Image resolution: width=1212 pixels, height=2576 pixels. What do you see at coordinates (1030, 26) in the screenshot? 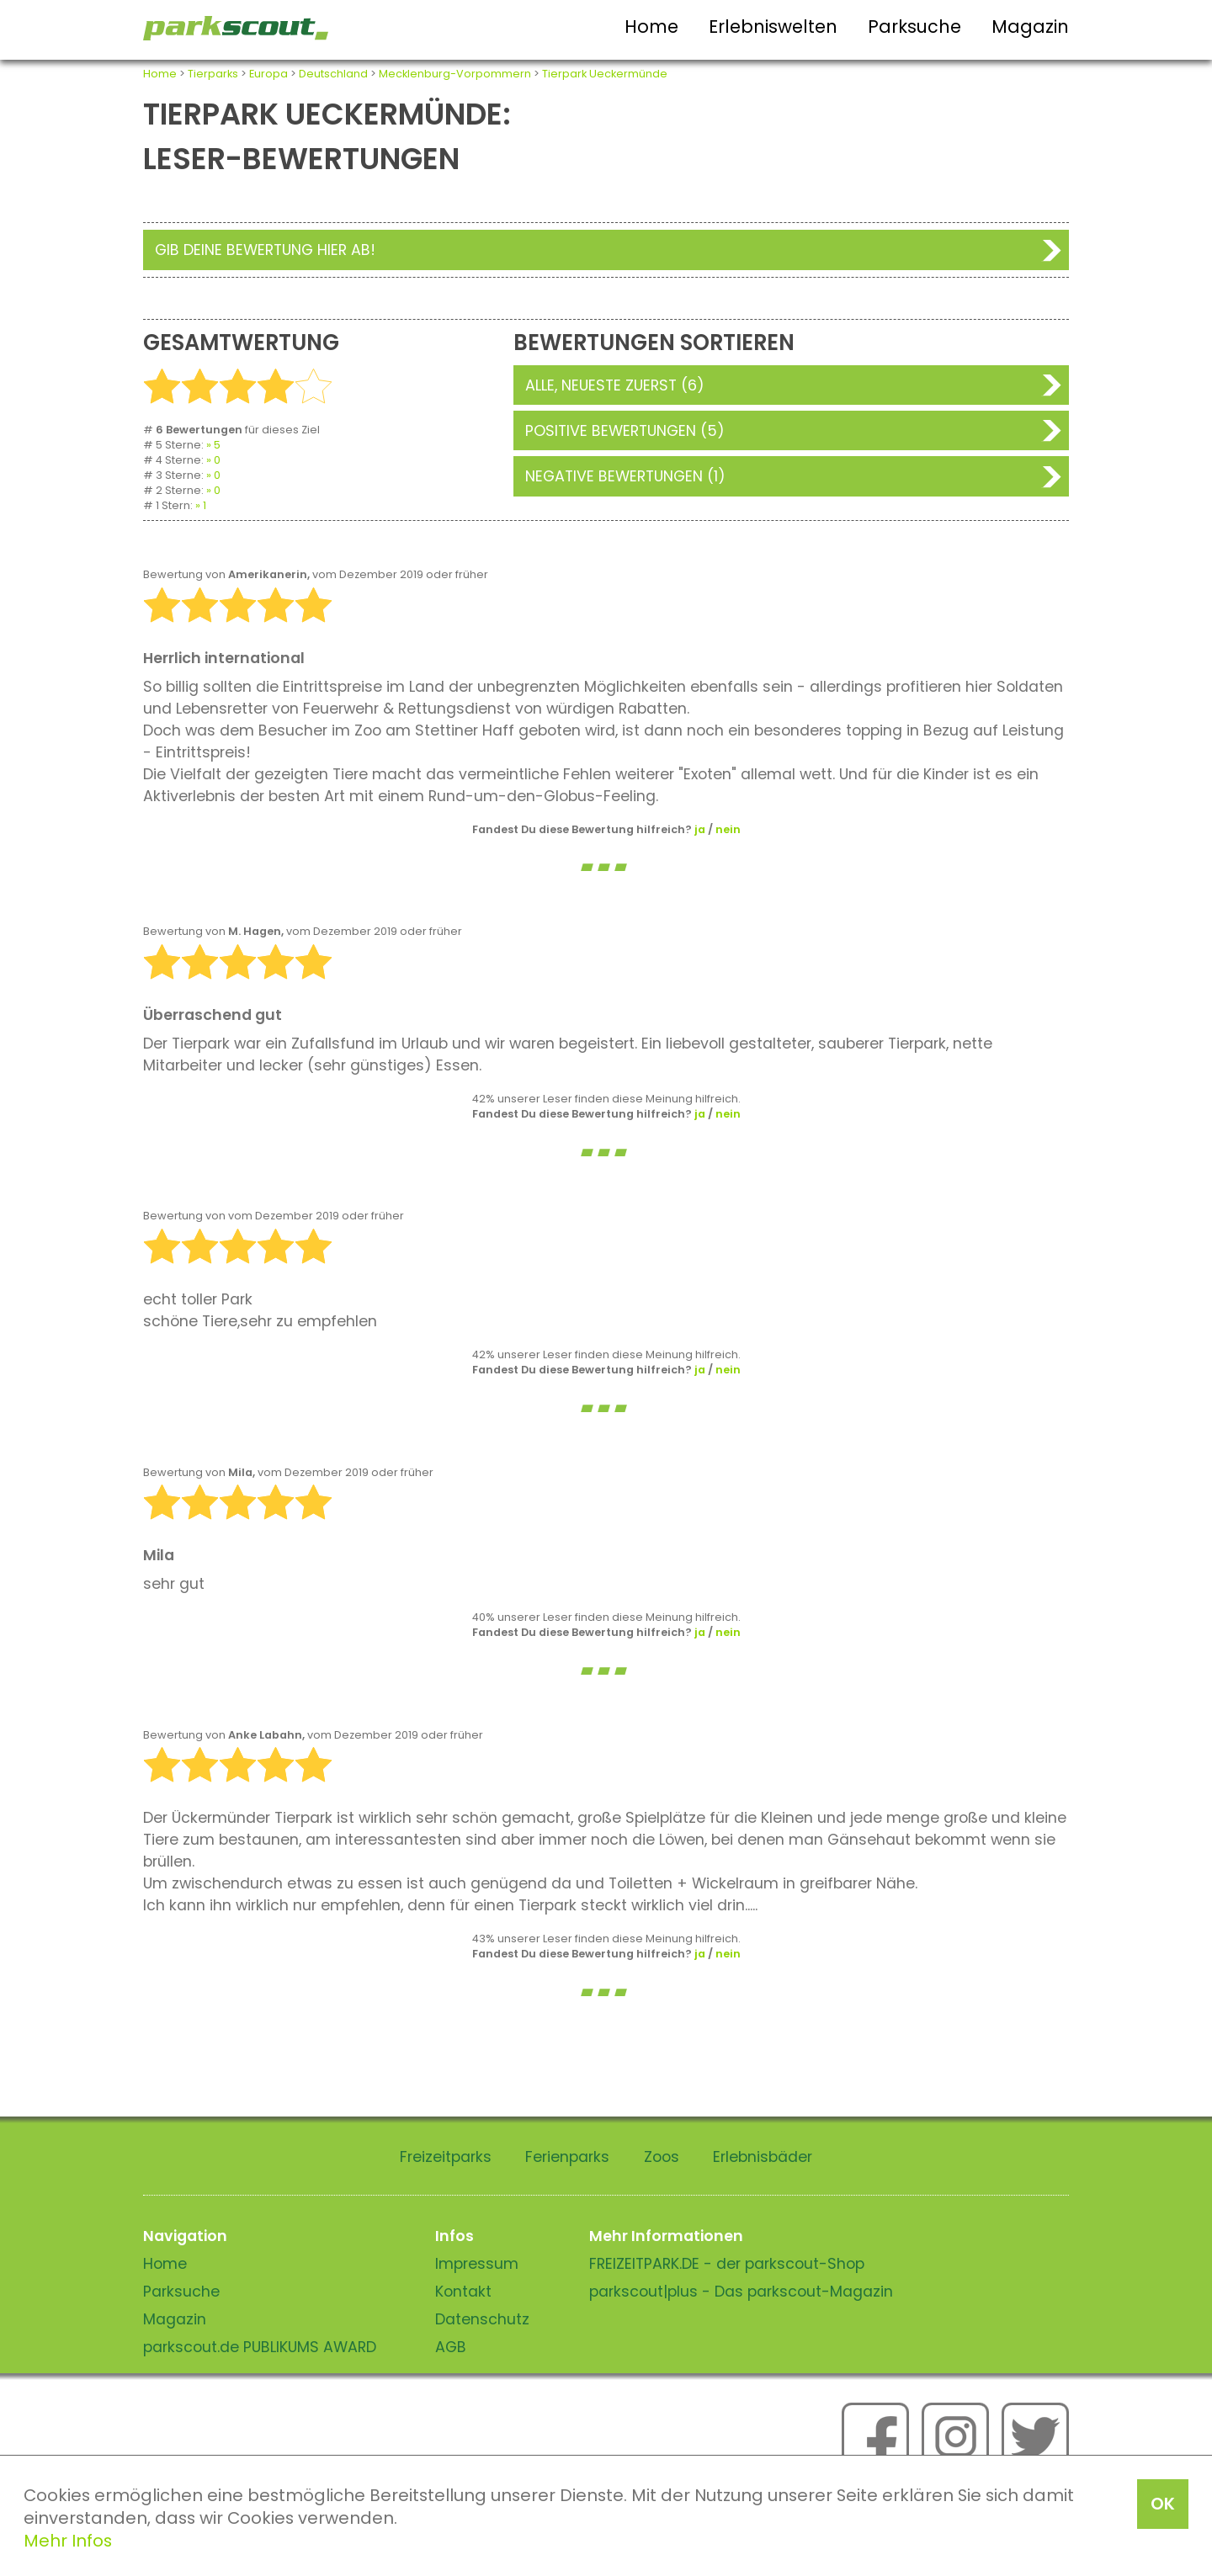
I see `Magazin` at bounding box center [1030, 26].